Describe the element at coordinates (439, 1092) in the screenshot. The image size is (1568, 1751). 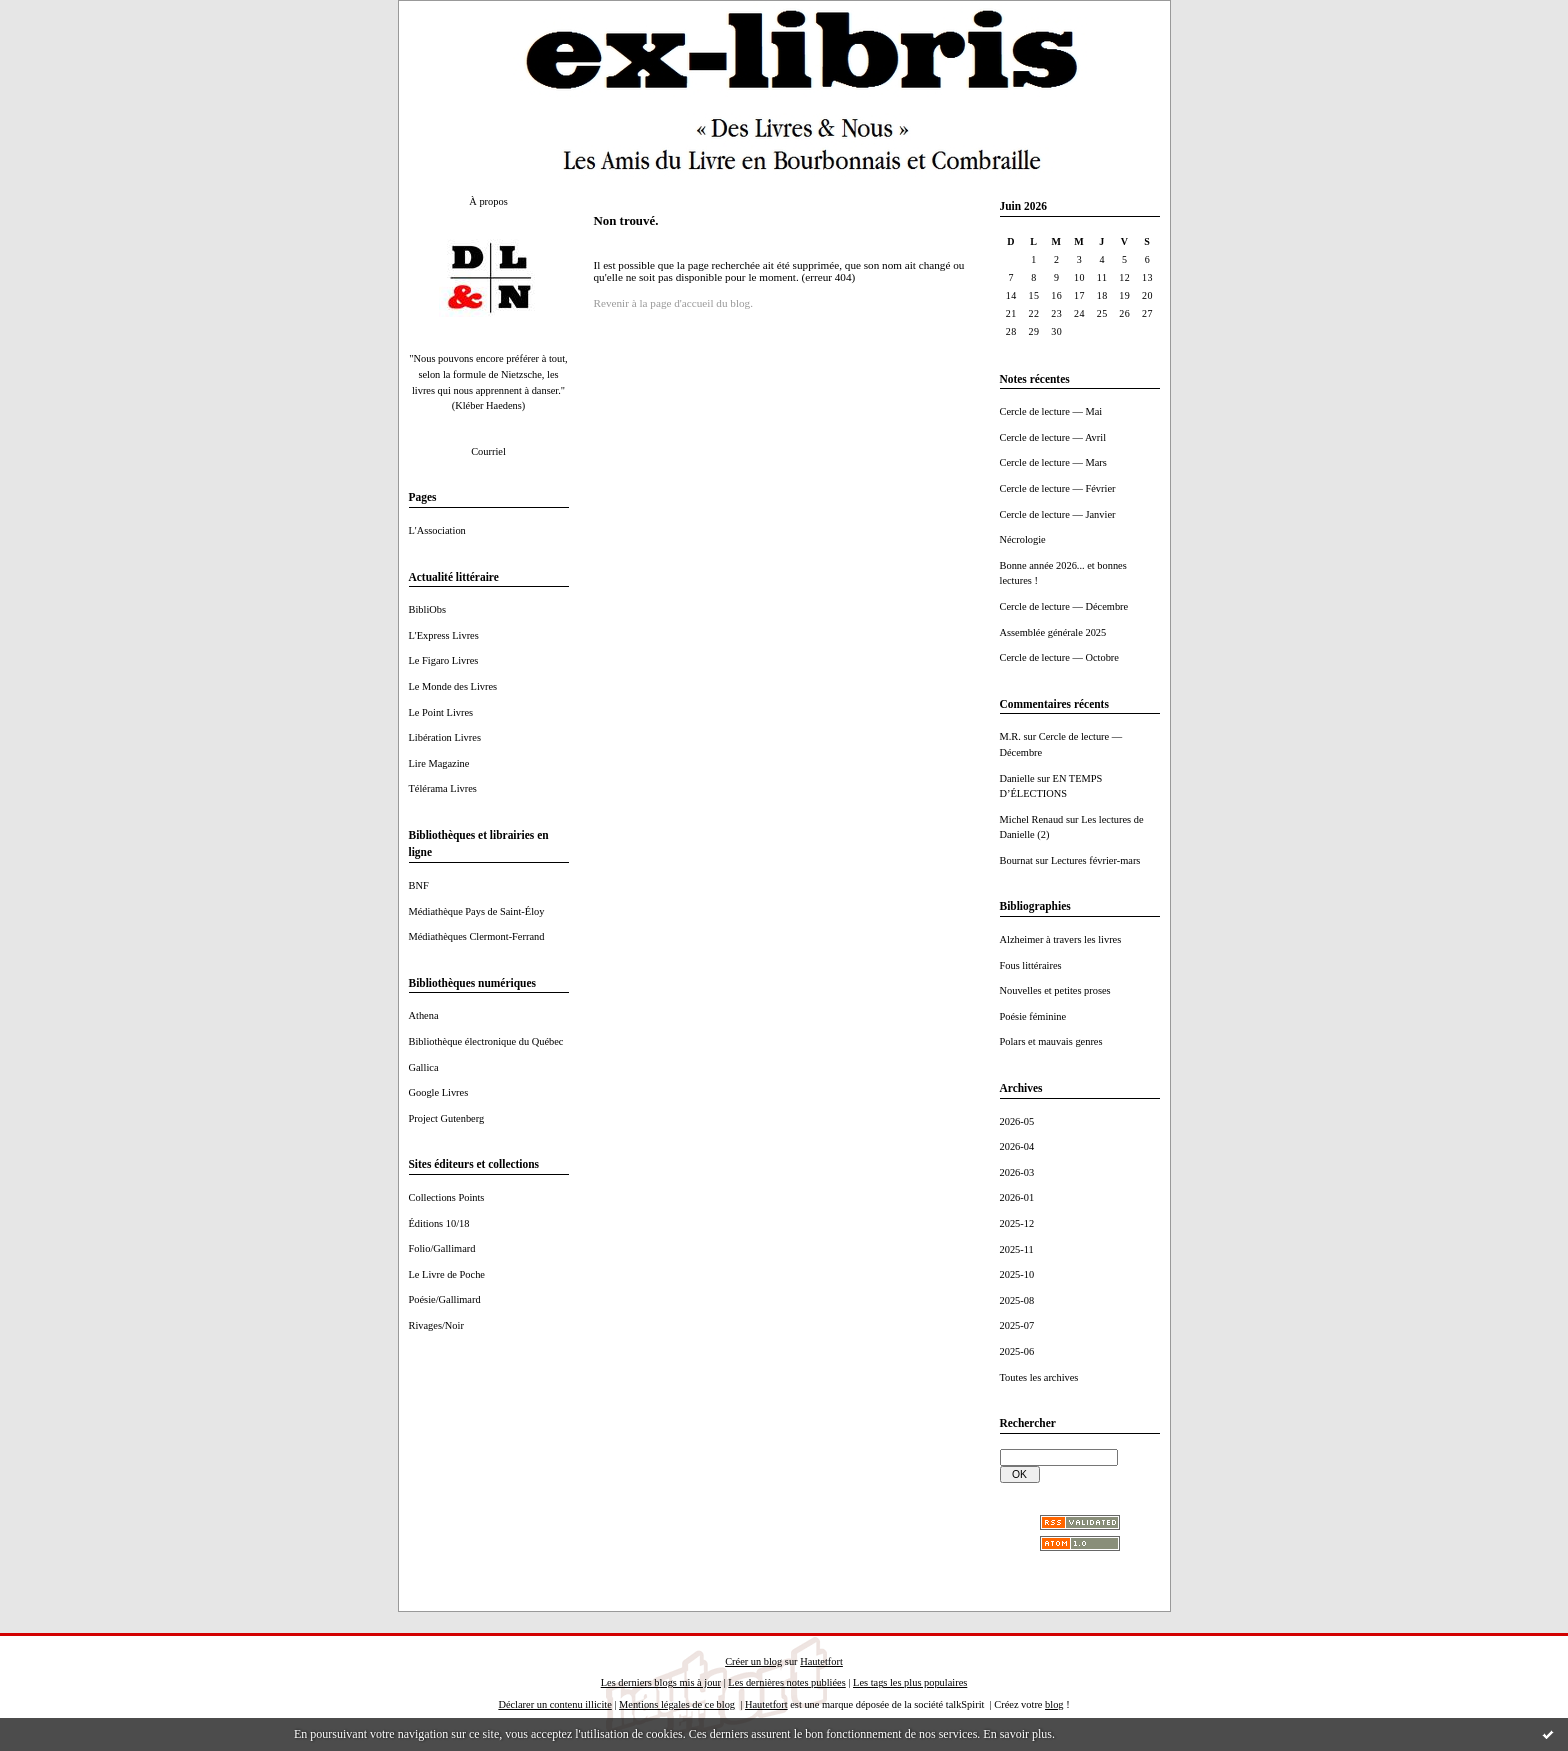
I see `Google Livres` at that location.